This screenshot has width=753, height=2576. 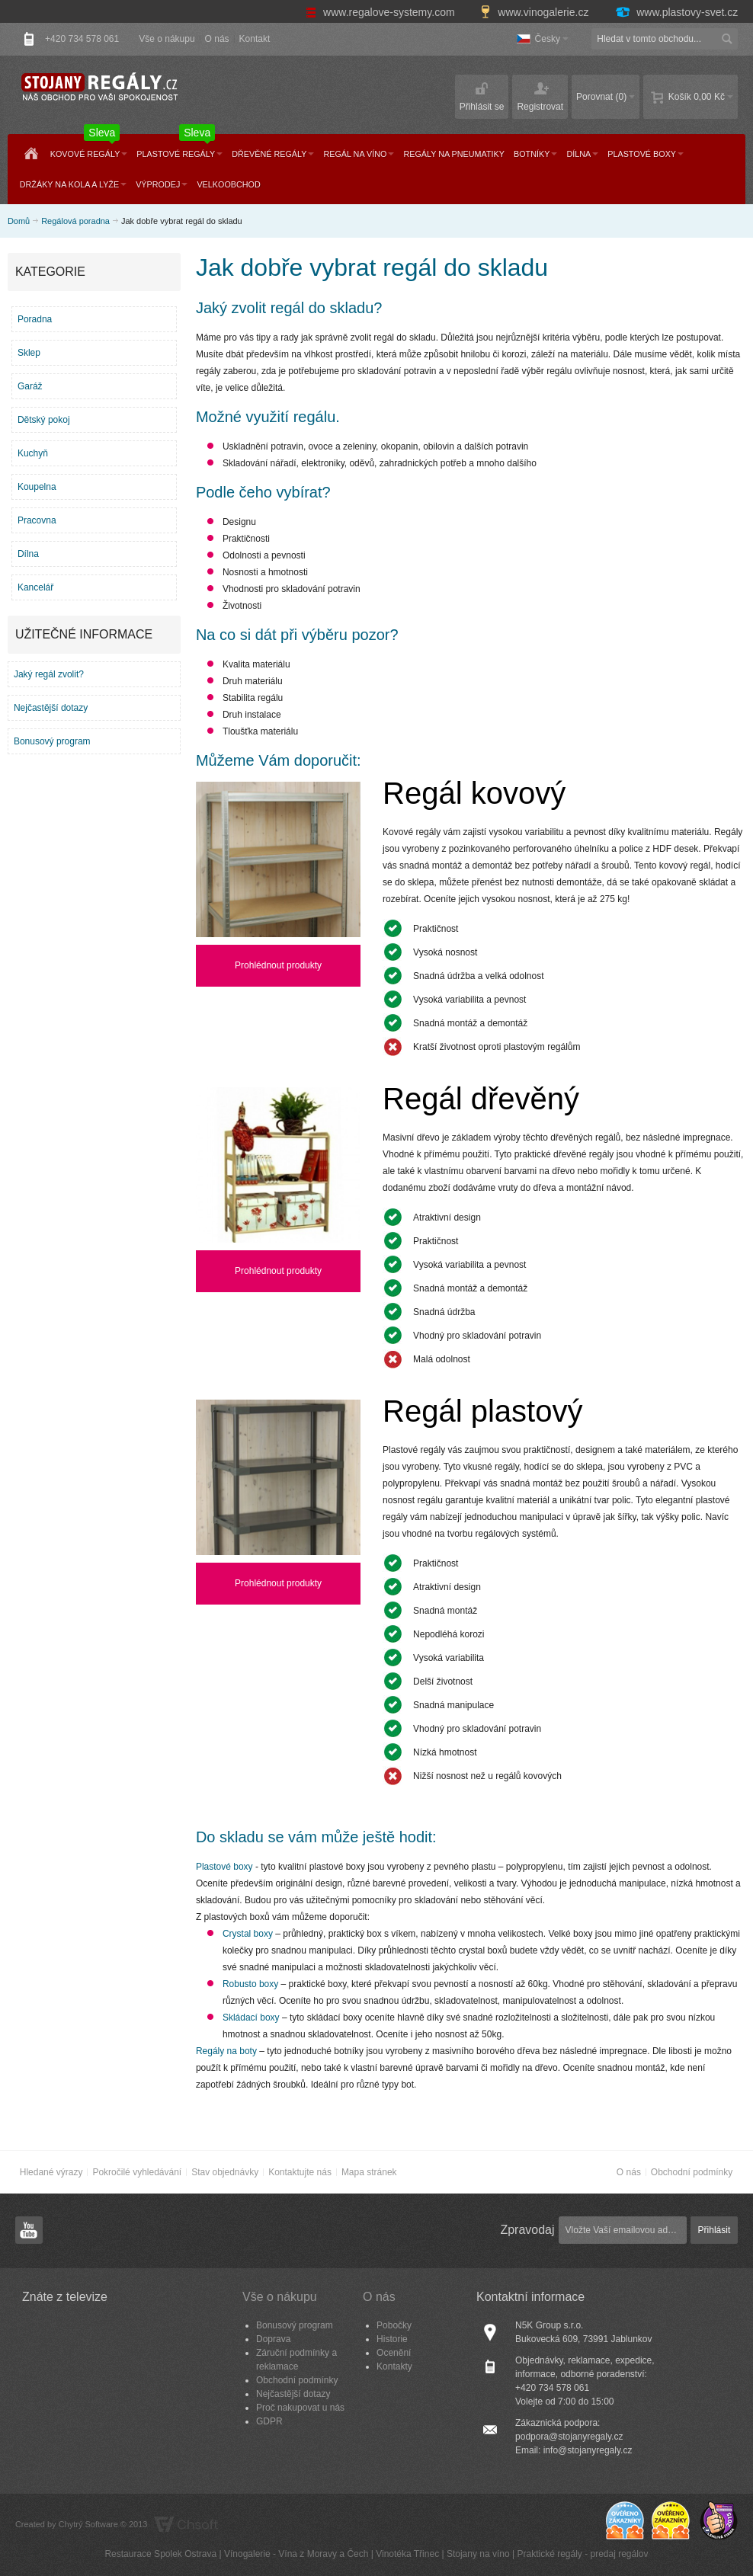 I want to click on Skládací boxy, so click(x=251, y=2017).